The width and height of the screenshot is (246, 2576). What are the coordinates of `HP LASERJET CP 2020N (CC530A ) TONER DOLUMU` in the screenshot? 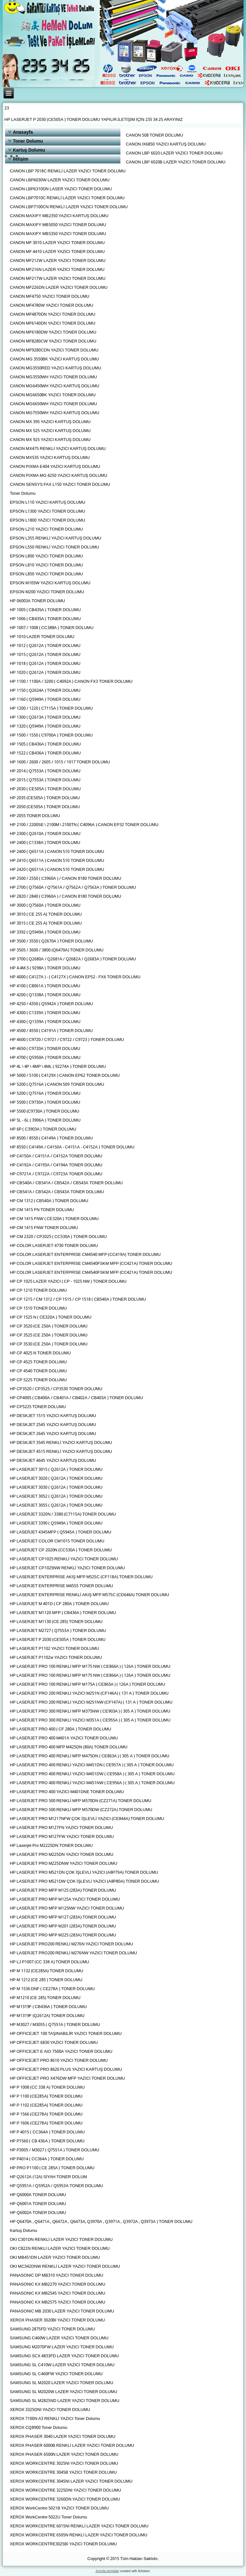 It's located at (61, 1550).